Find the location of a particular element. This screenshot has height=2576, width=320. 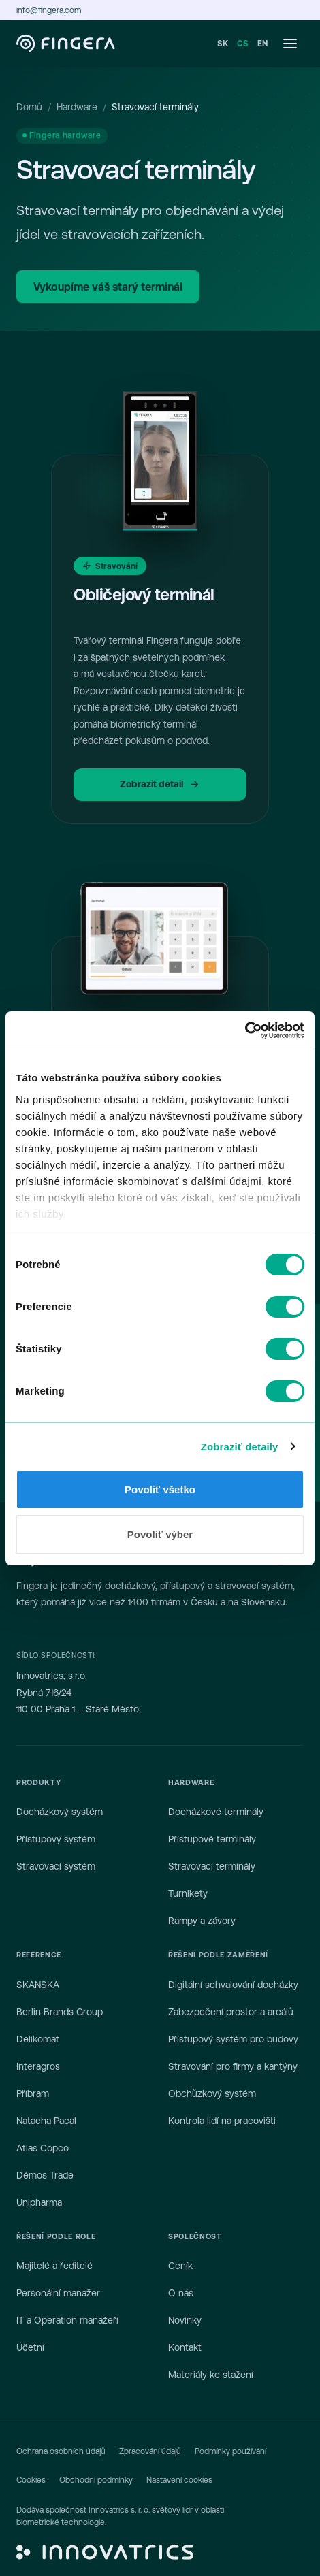

O nás is located at coordinates (180, 2292).